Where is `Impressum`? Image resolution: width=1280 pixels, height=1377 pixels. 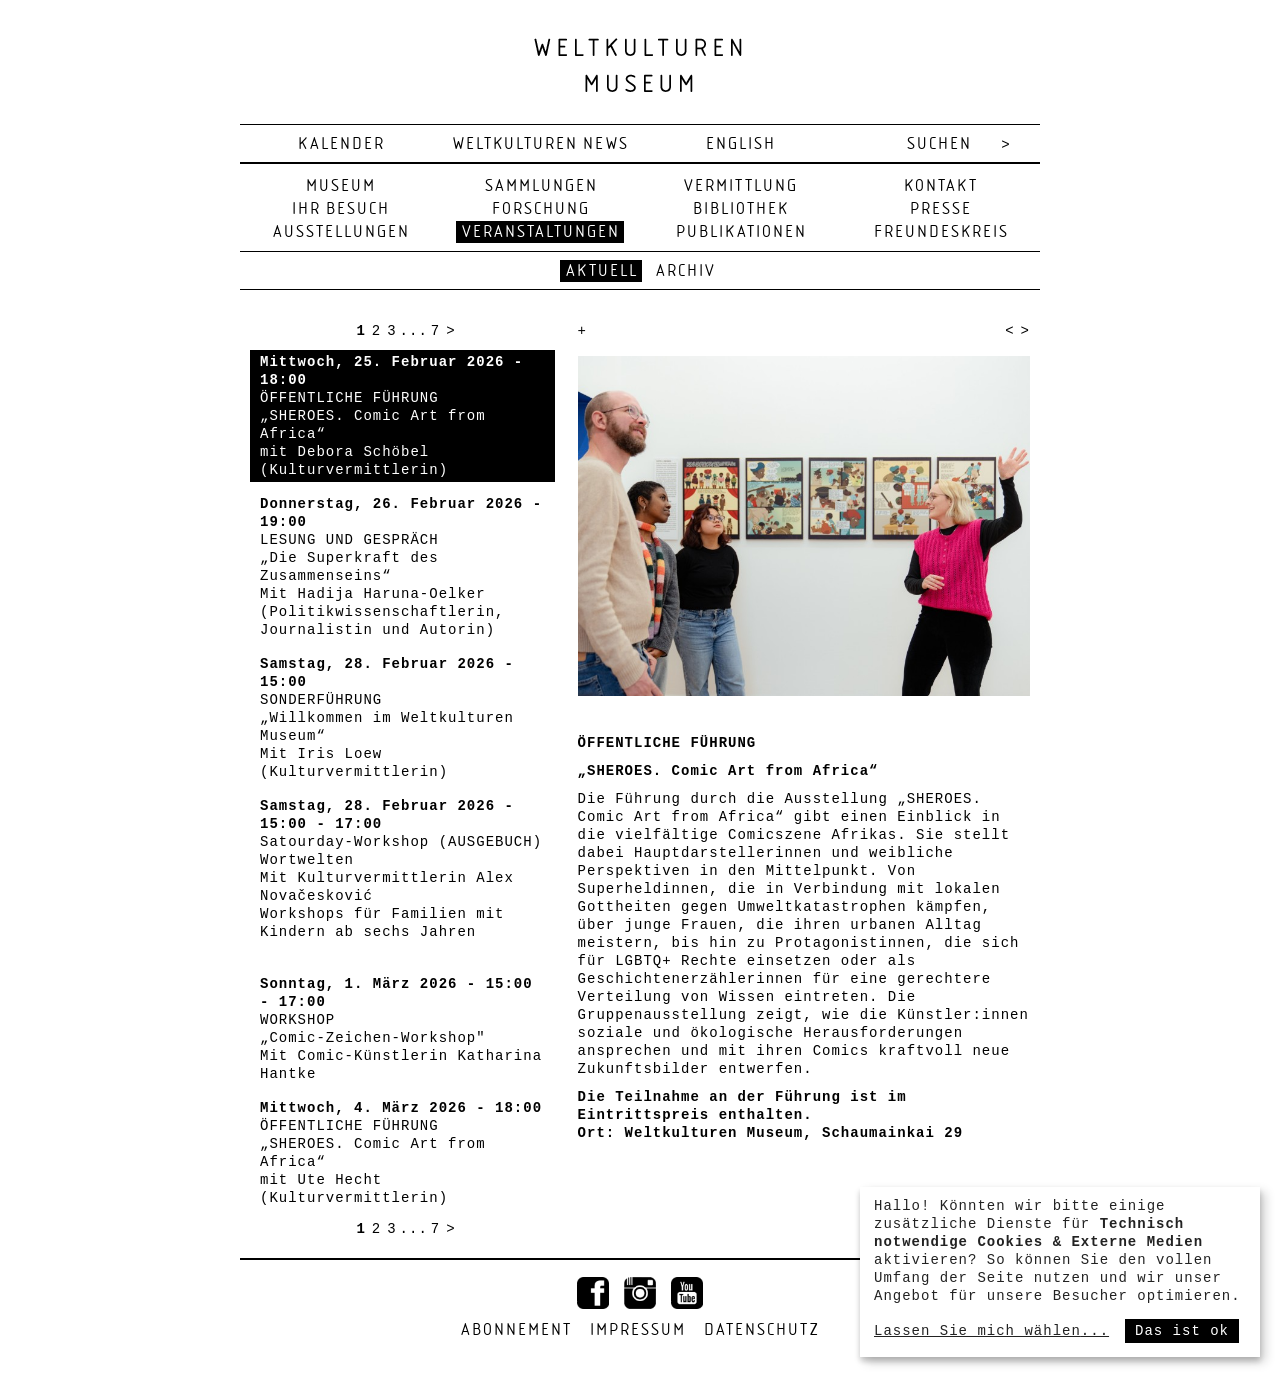 Impressum is located at coordinates (638, 1330).